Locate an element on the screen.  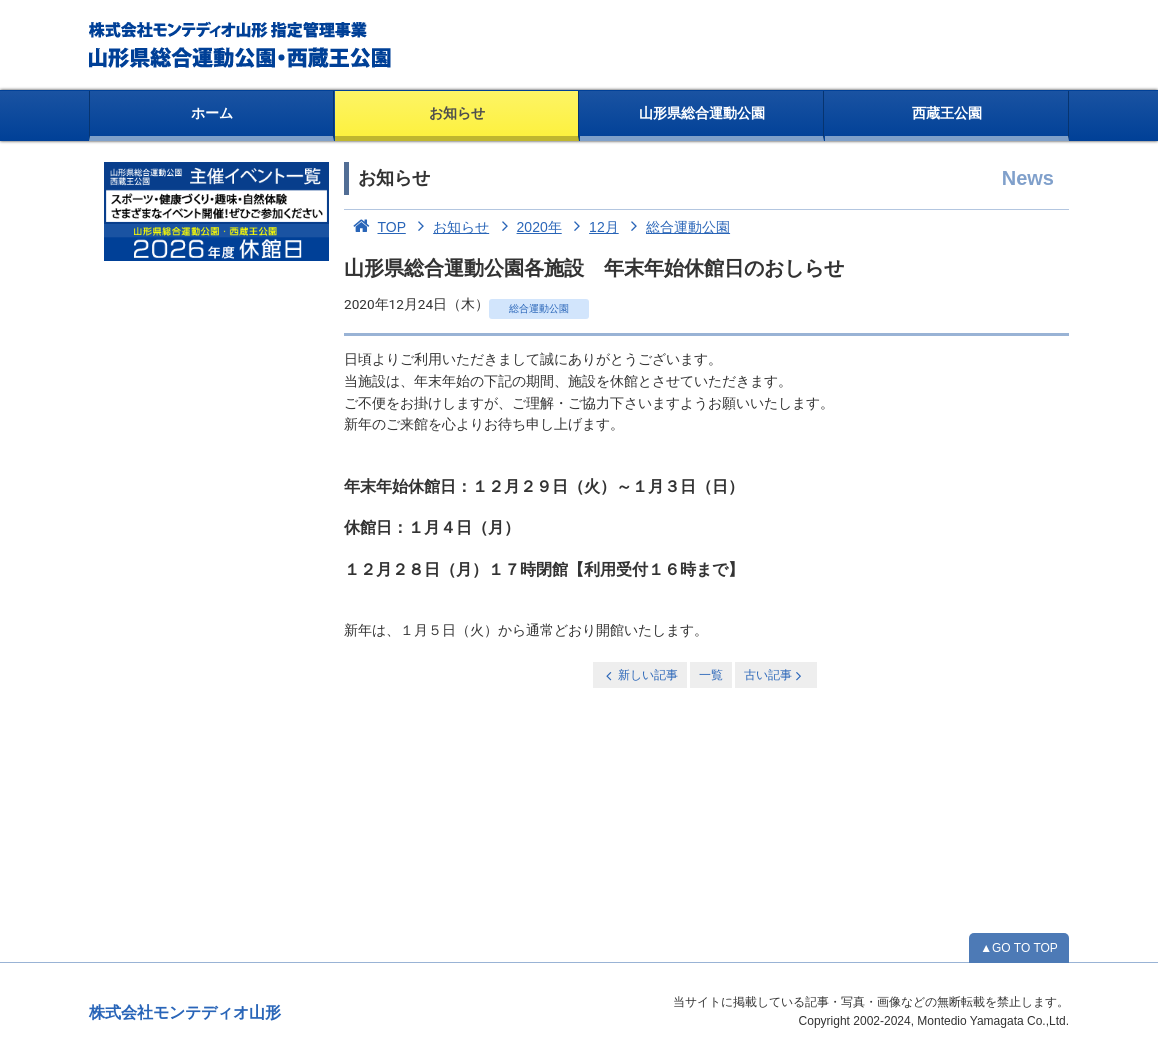
▲GO TO TOP is located at coordinates (1019, 948).